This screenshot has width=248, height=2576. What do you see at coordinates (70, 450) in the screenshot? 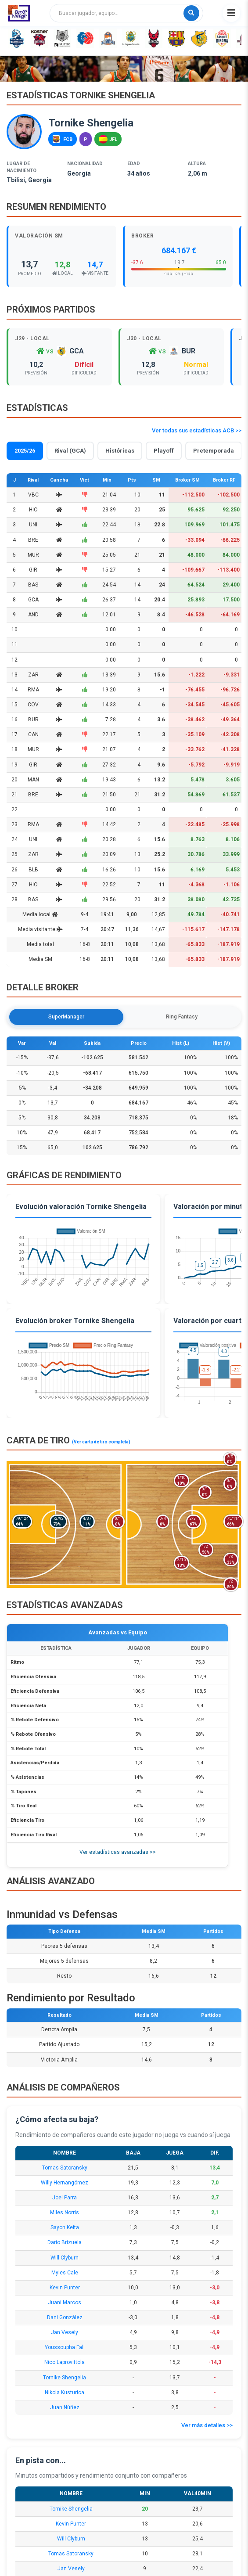
I see `Rival (GCA)` at bounding box center [70, 450].